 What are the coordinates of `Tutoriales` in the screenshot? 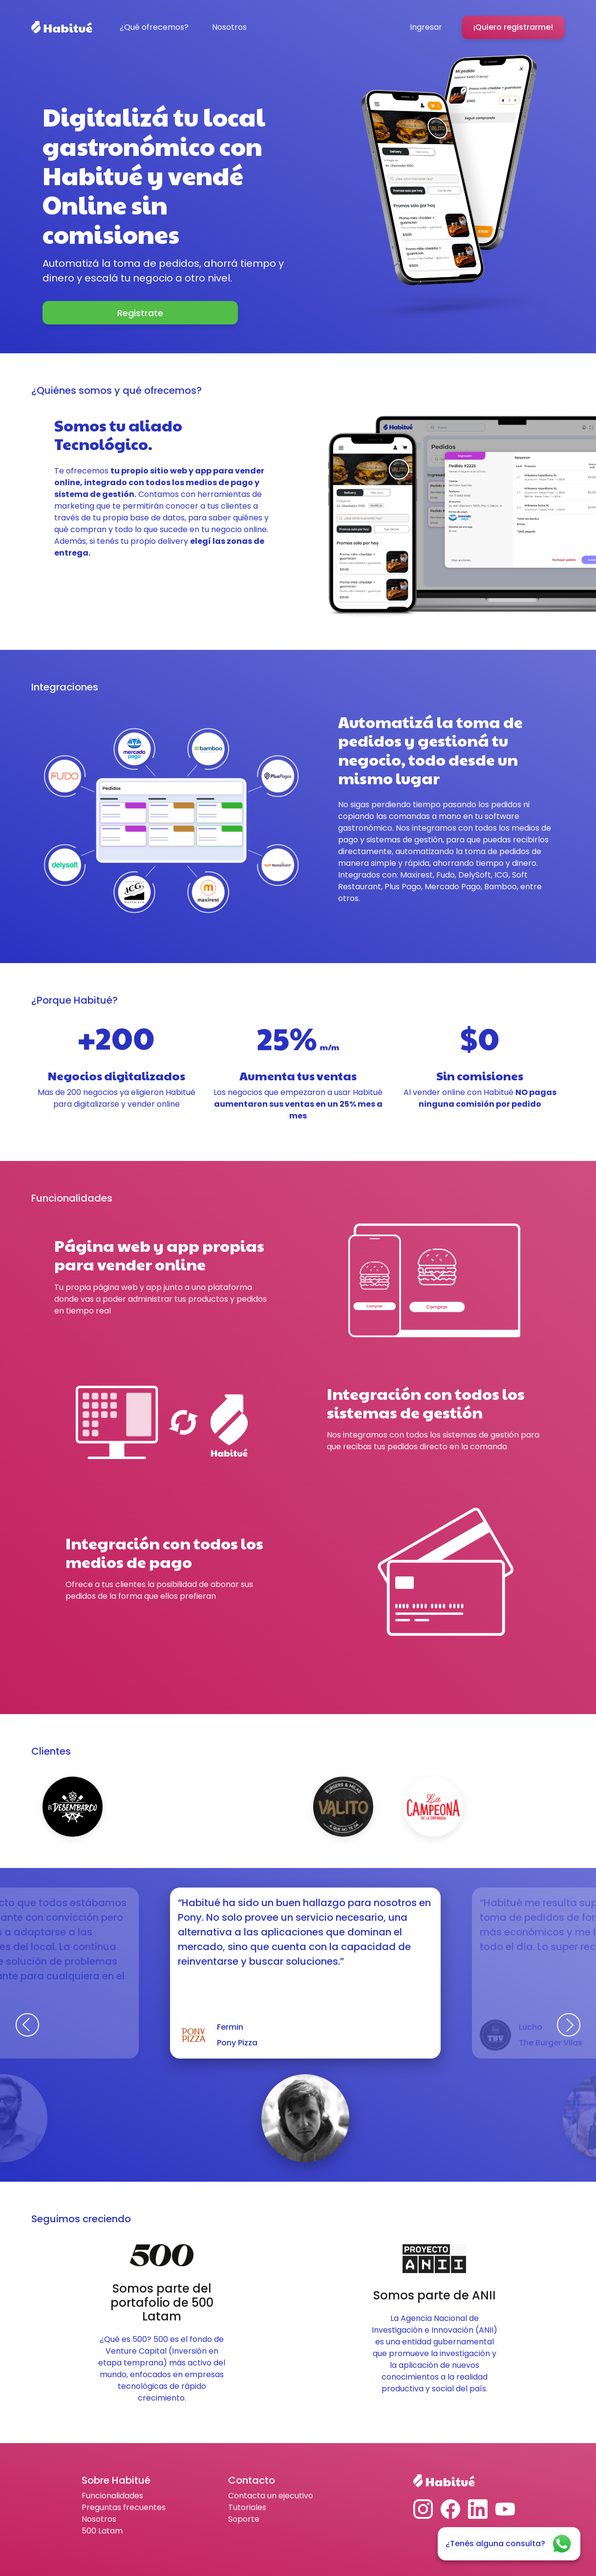 It's located at (247, 2507).